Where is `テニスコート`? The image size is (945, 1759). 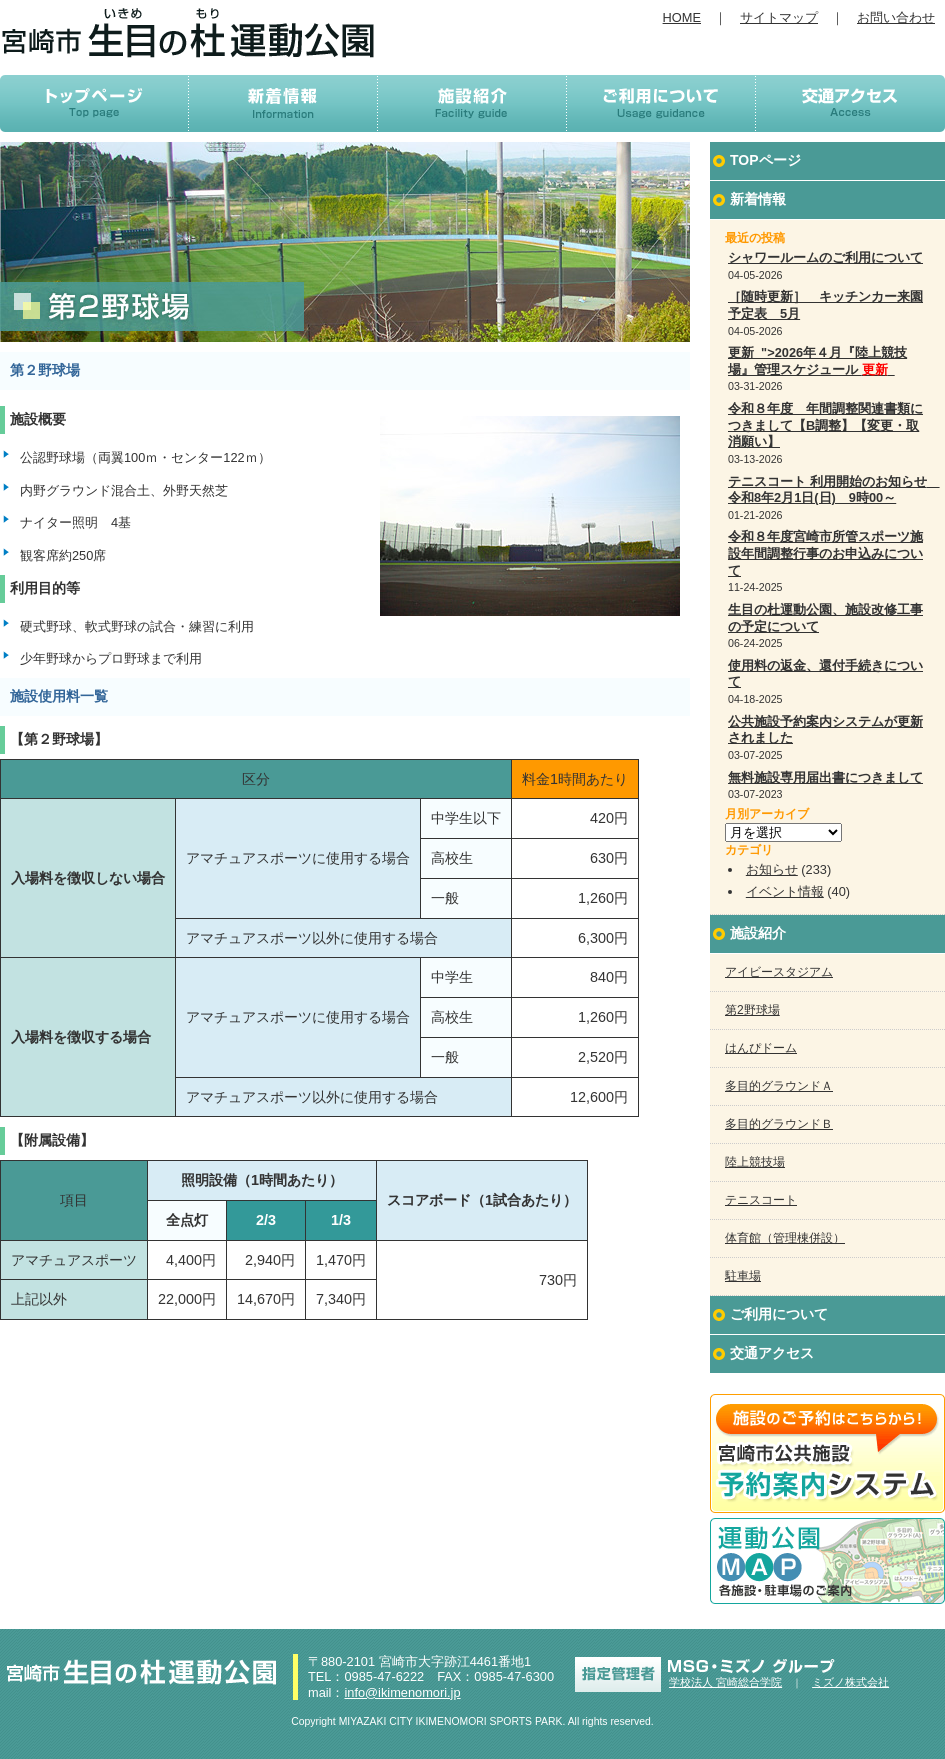
テニスコート is located at coordinates (761, 1200).